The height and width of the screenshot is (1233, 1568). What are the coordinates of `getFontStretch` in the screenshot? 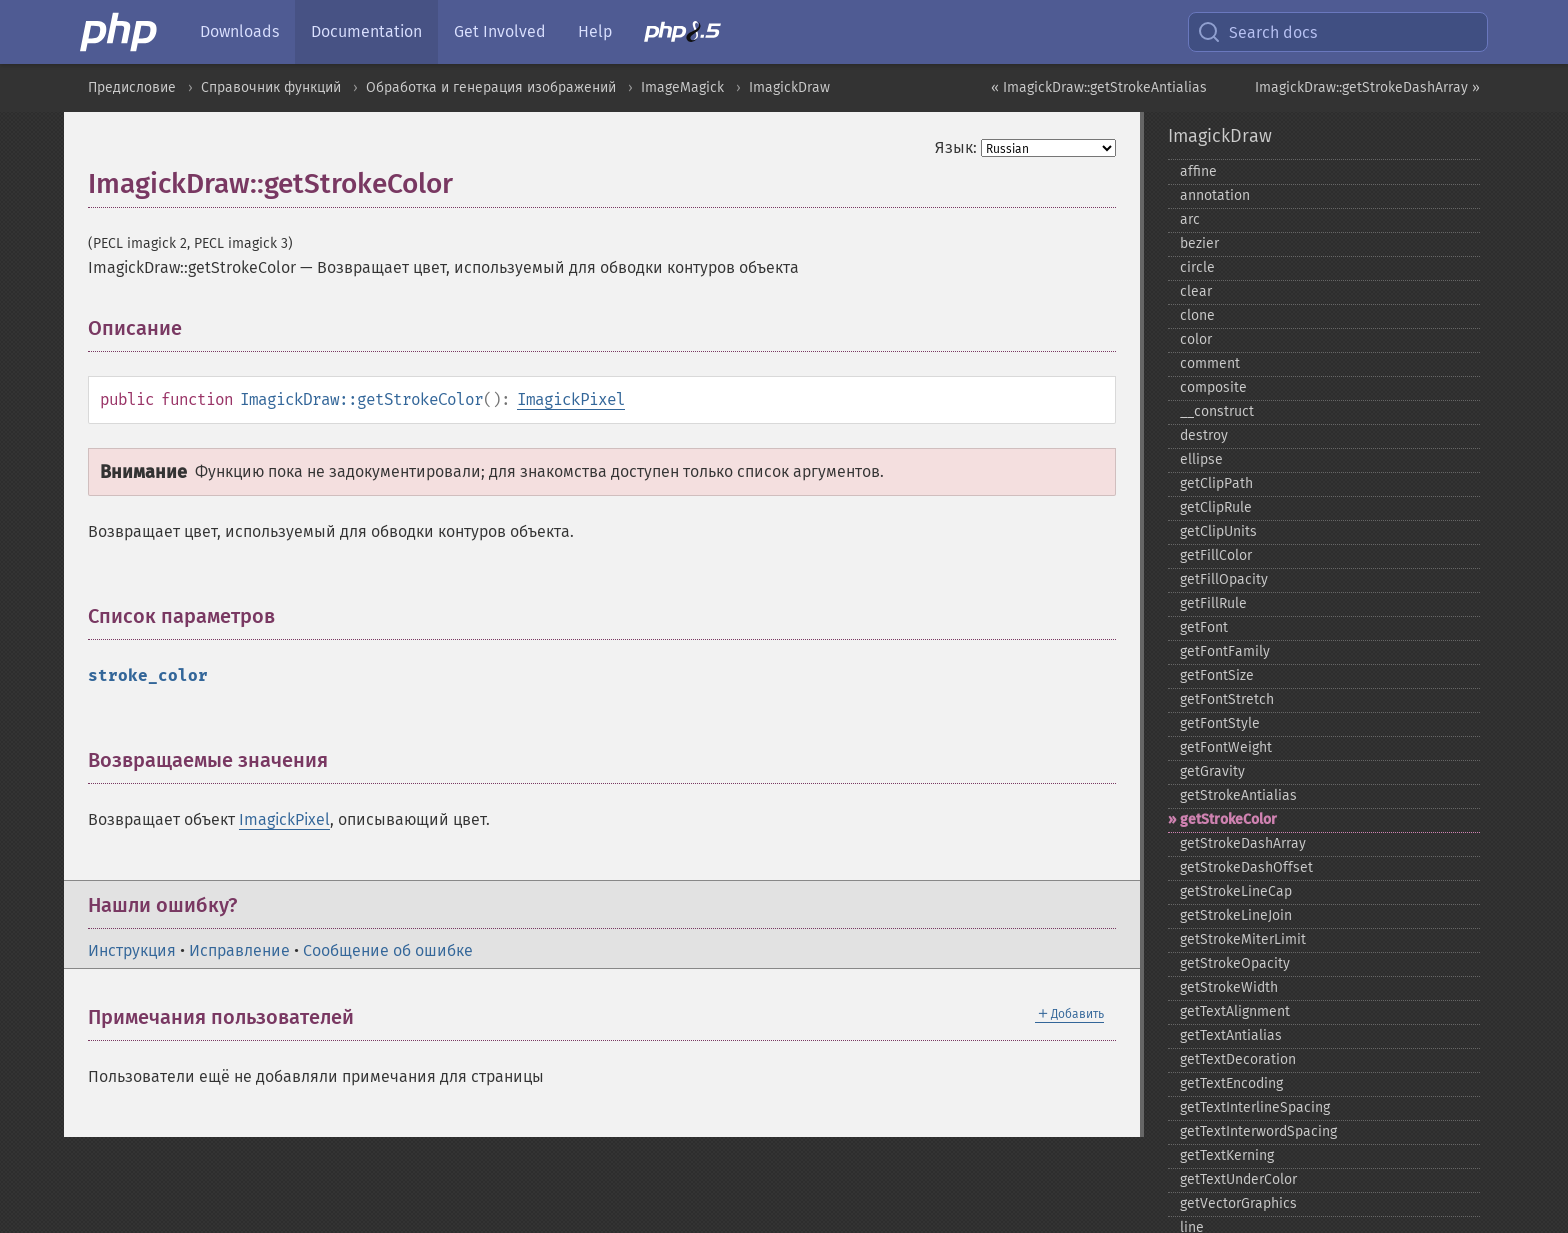 It's located at (1227, 699).